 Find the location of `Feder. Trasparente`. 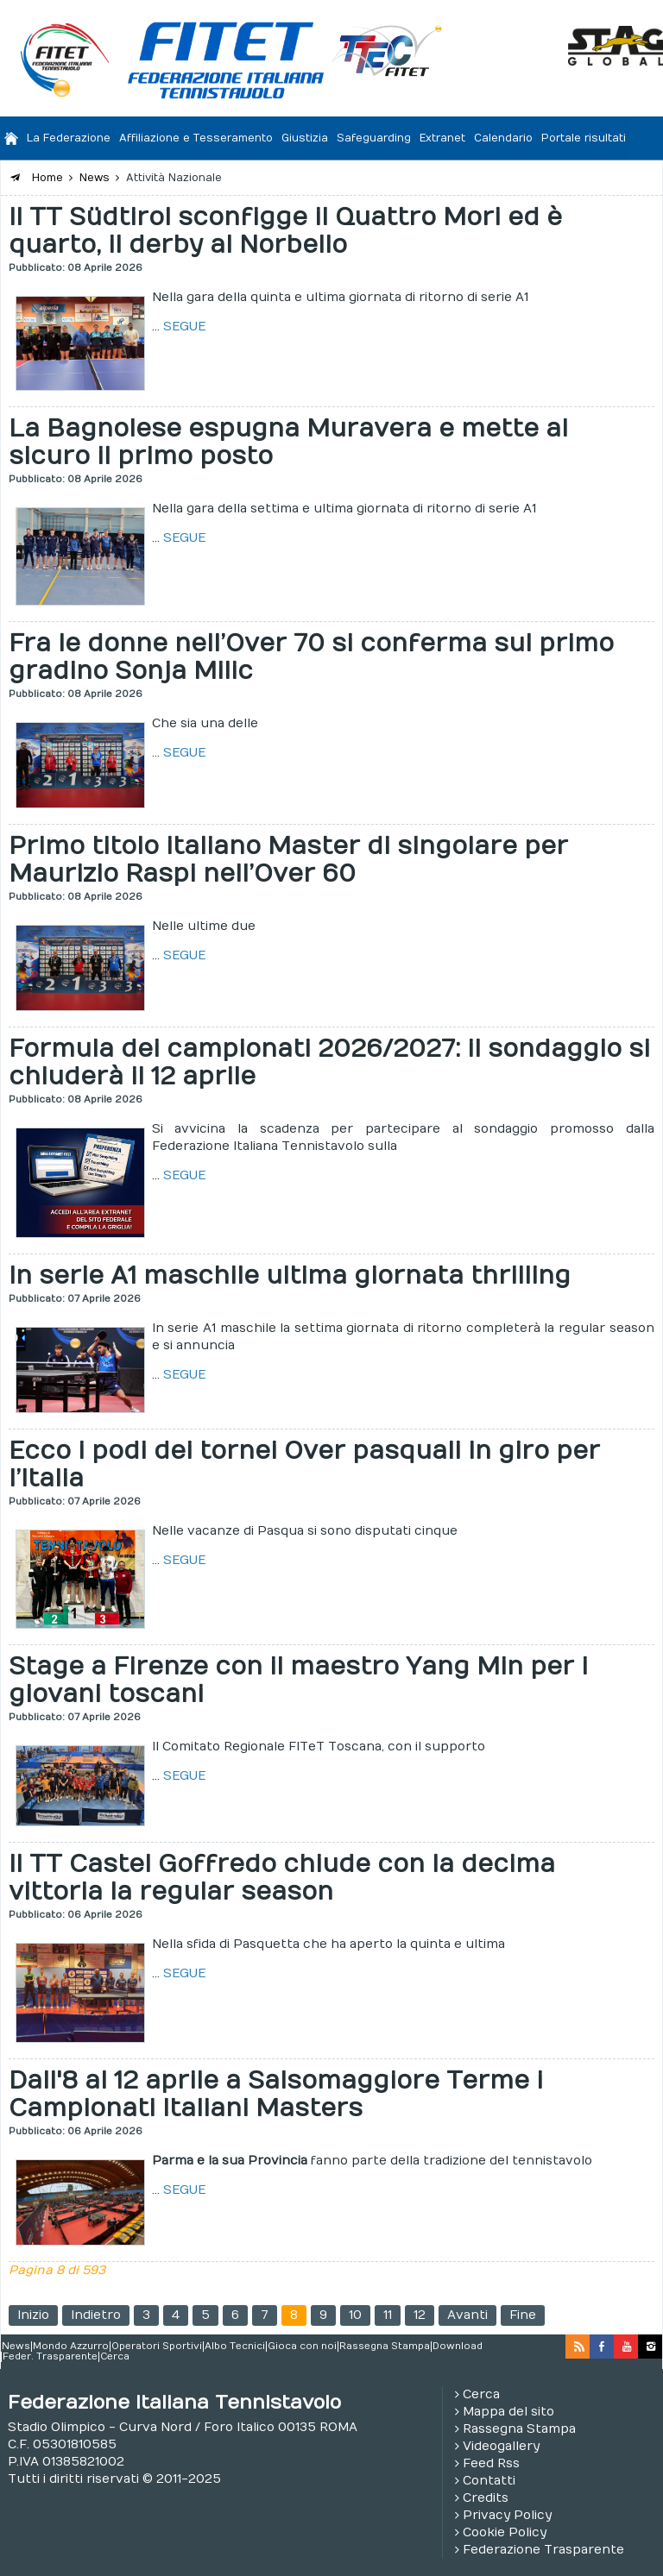

Feder. Trasparente is located at coordinates (50, 2357).